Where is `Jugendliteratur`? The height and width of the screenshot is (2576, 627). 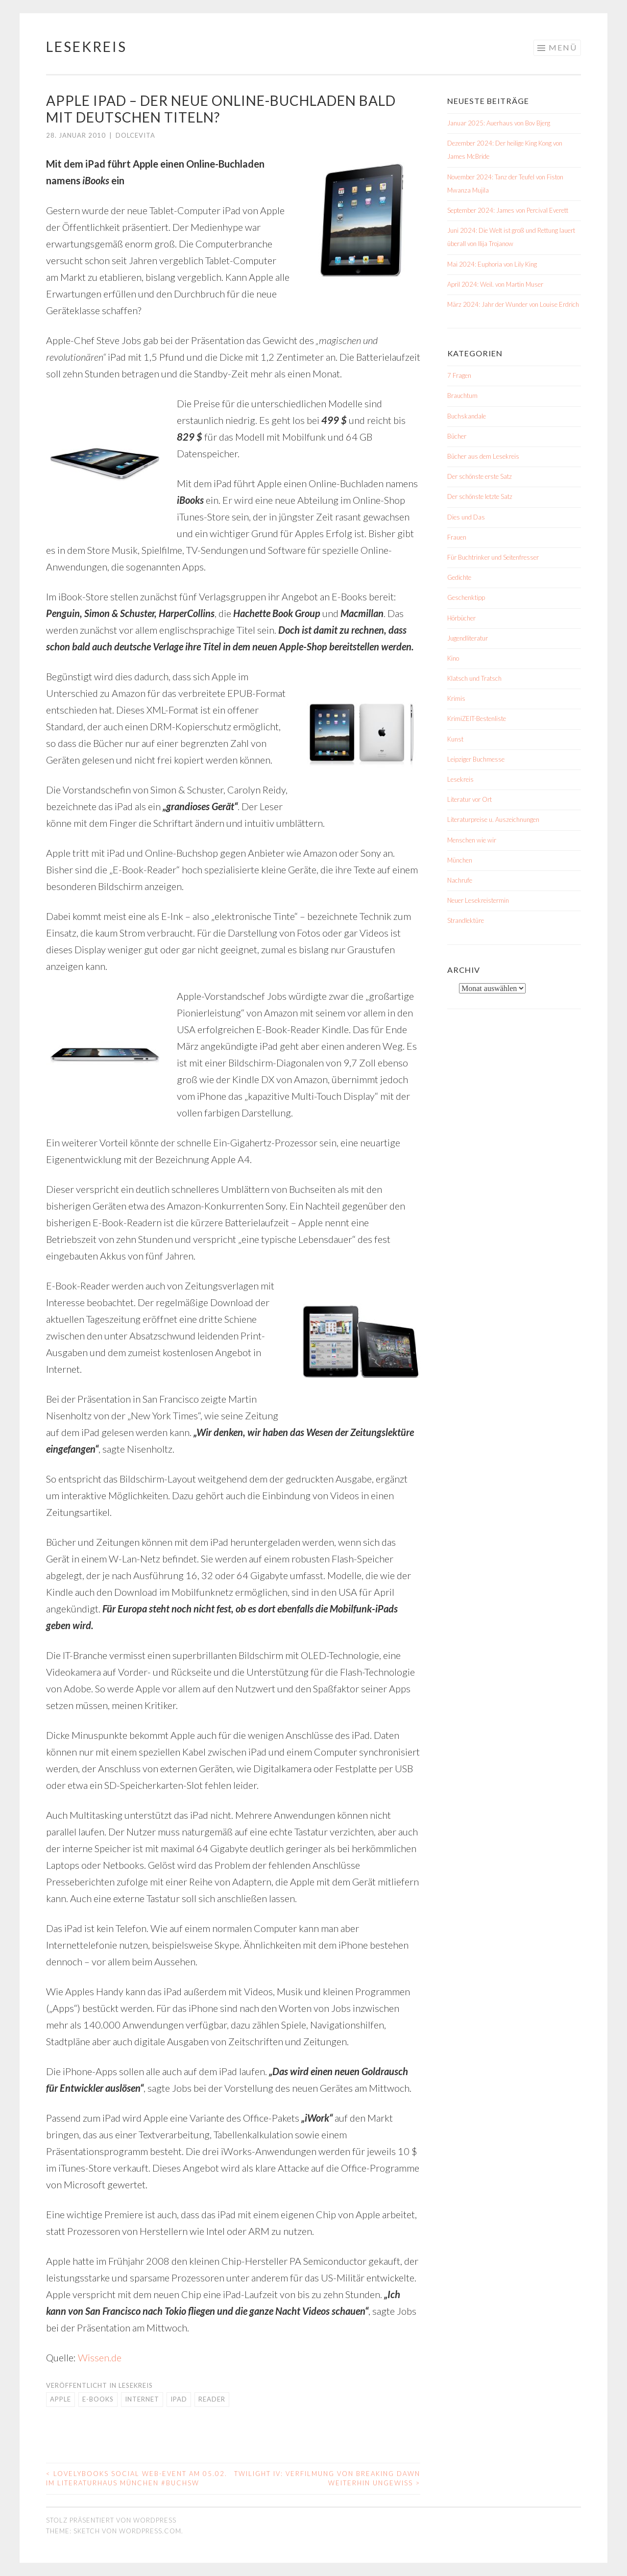 Jugendliteratur is located at coordinates (467, 638).